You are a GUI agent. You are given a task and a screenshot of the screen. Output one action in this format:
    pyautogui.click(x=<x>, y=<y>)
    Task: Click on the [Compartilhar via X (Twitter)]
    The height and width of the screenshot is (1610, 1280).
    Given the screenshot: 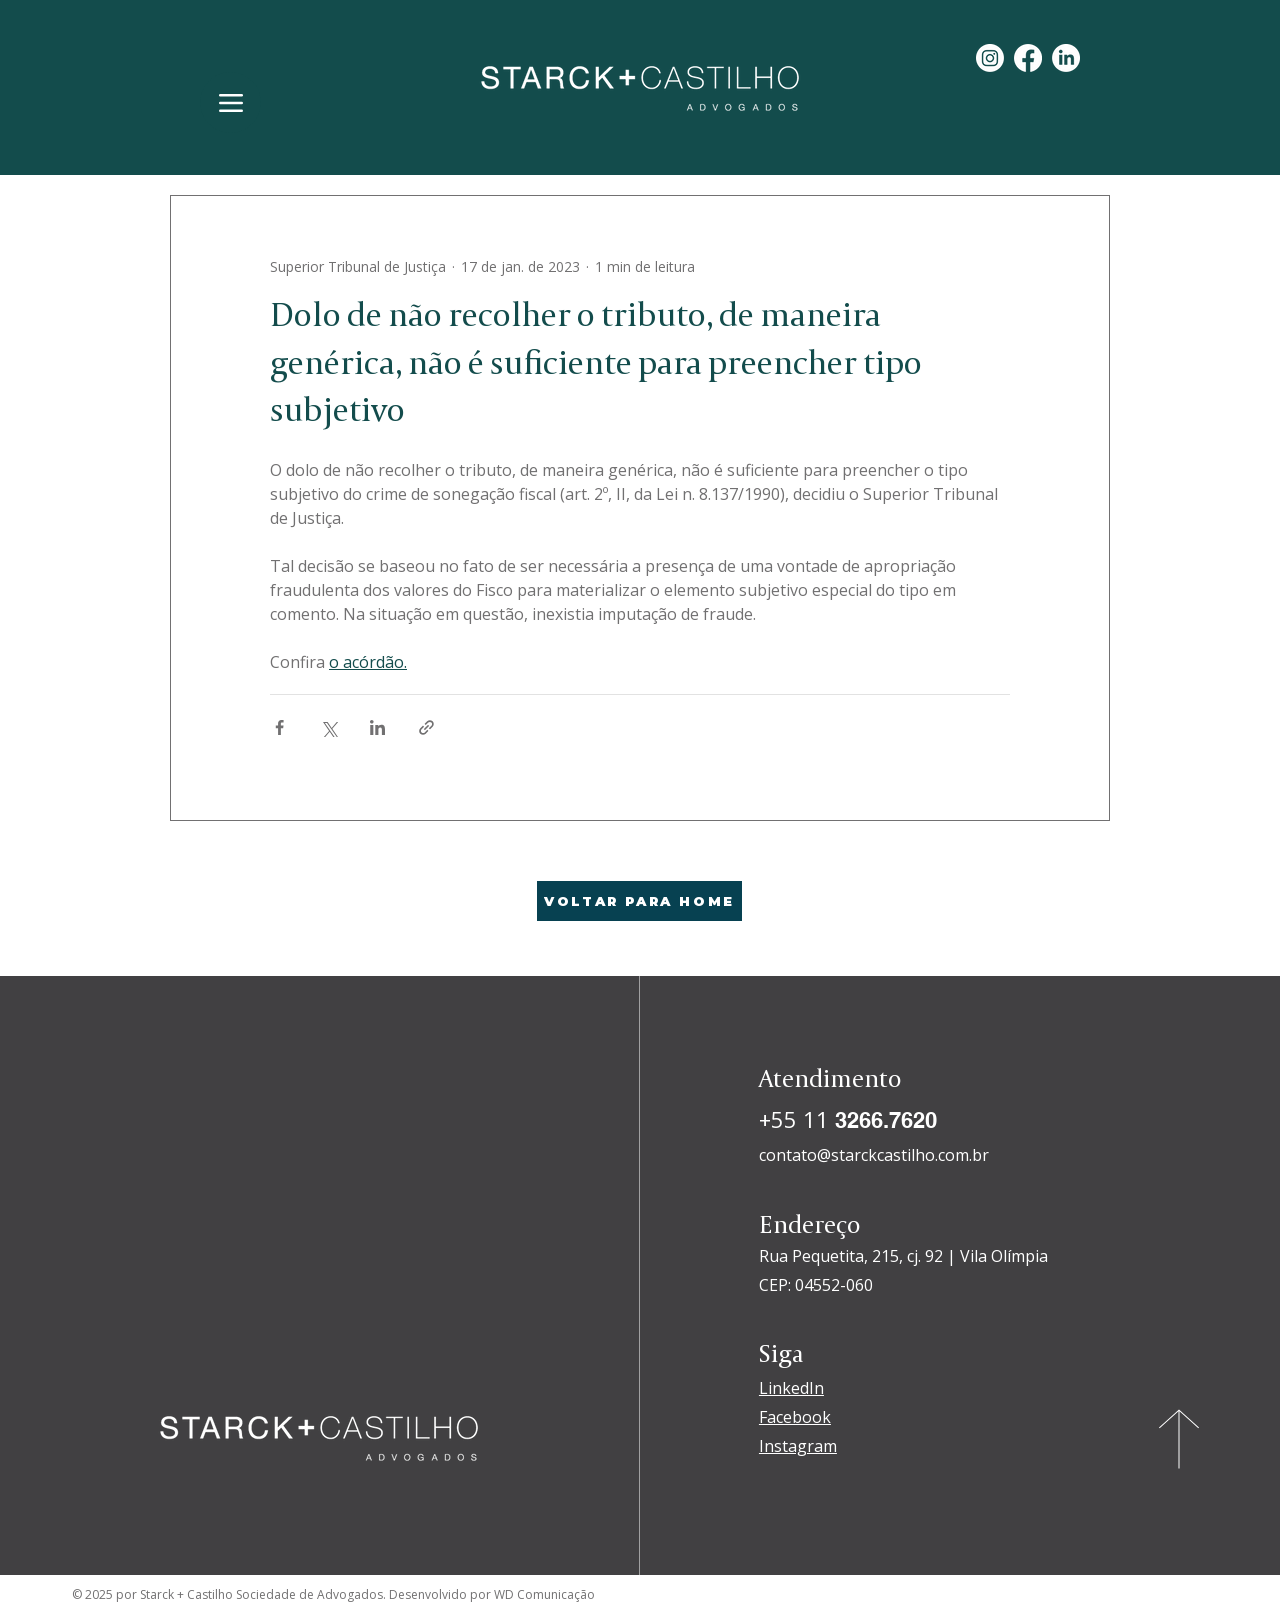 What is the action you would take?
    pyautogui.click(x=328, y=727)
    